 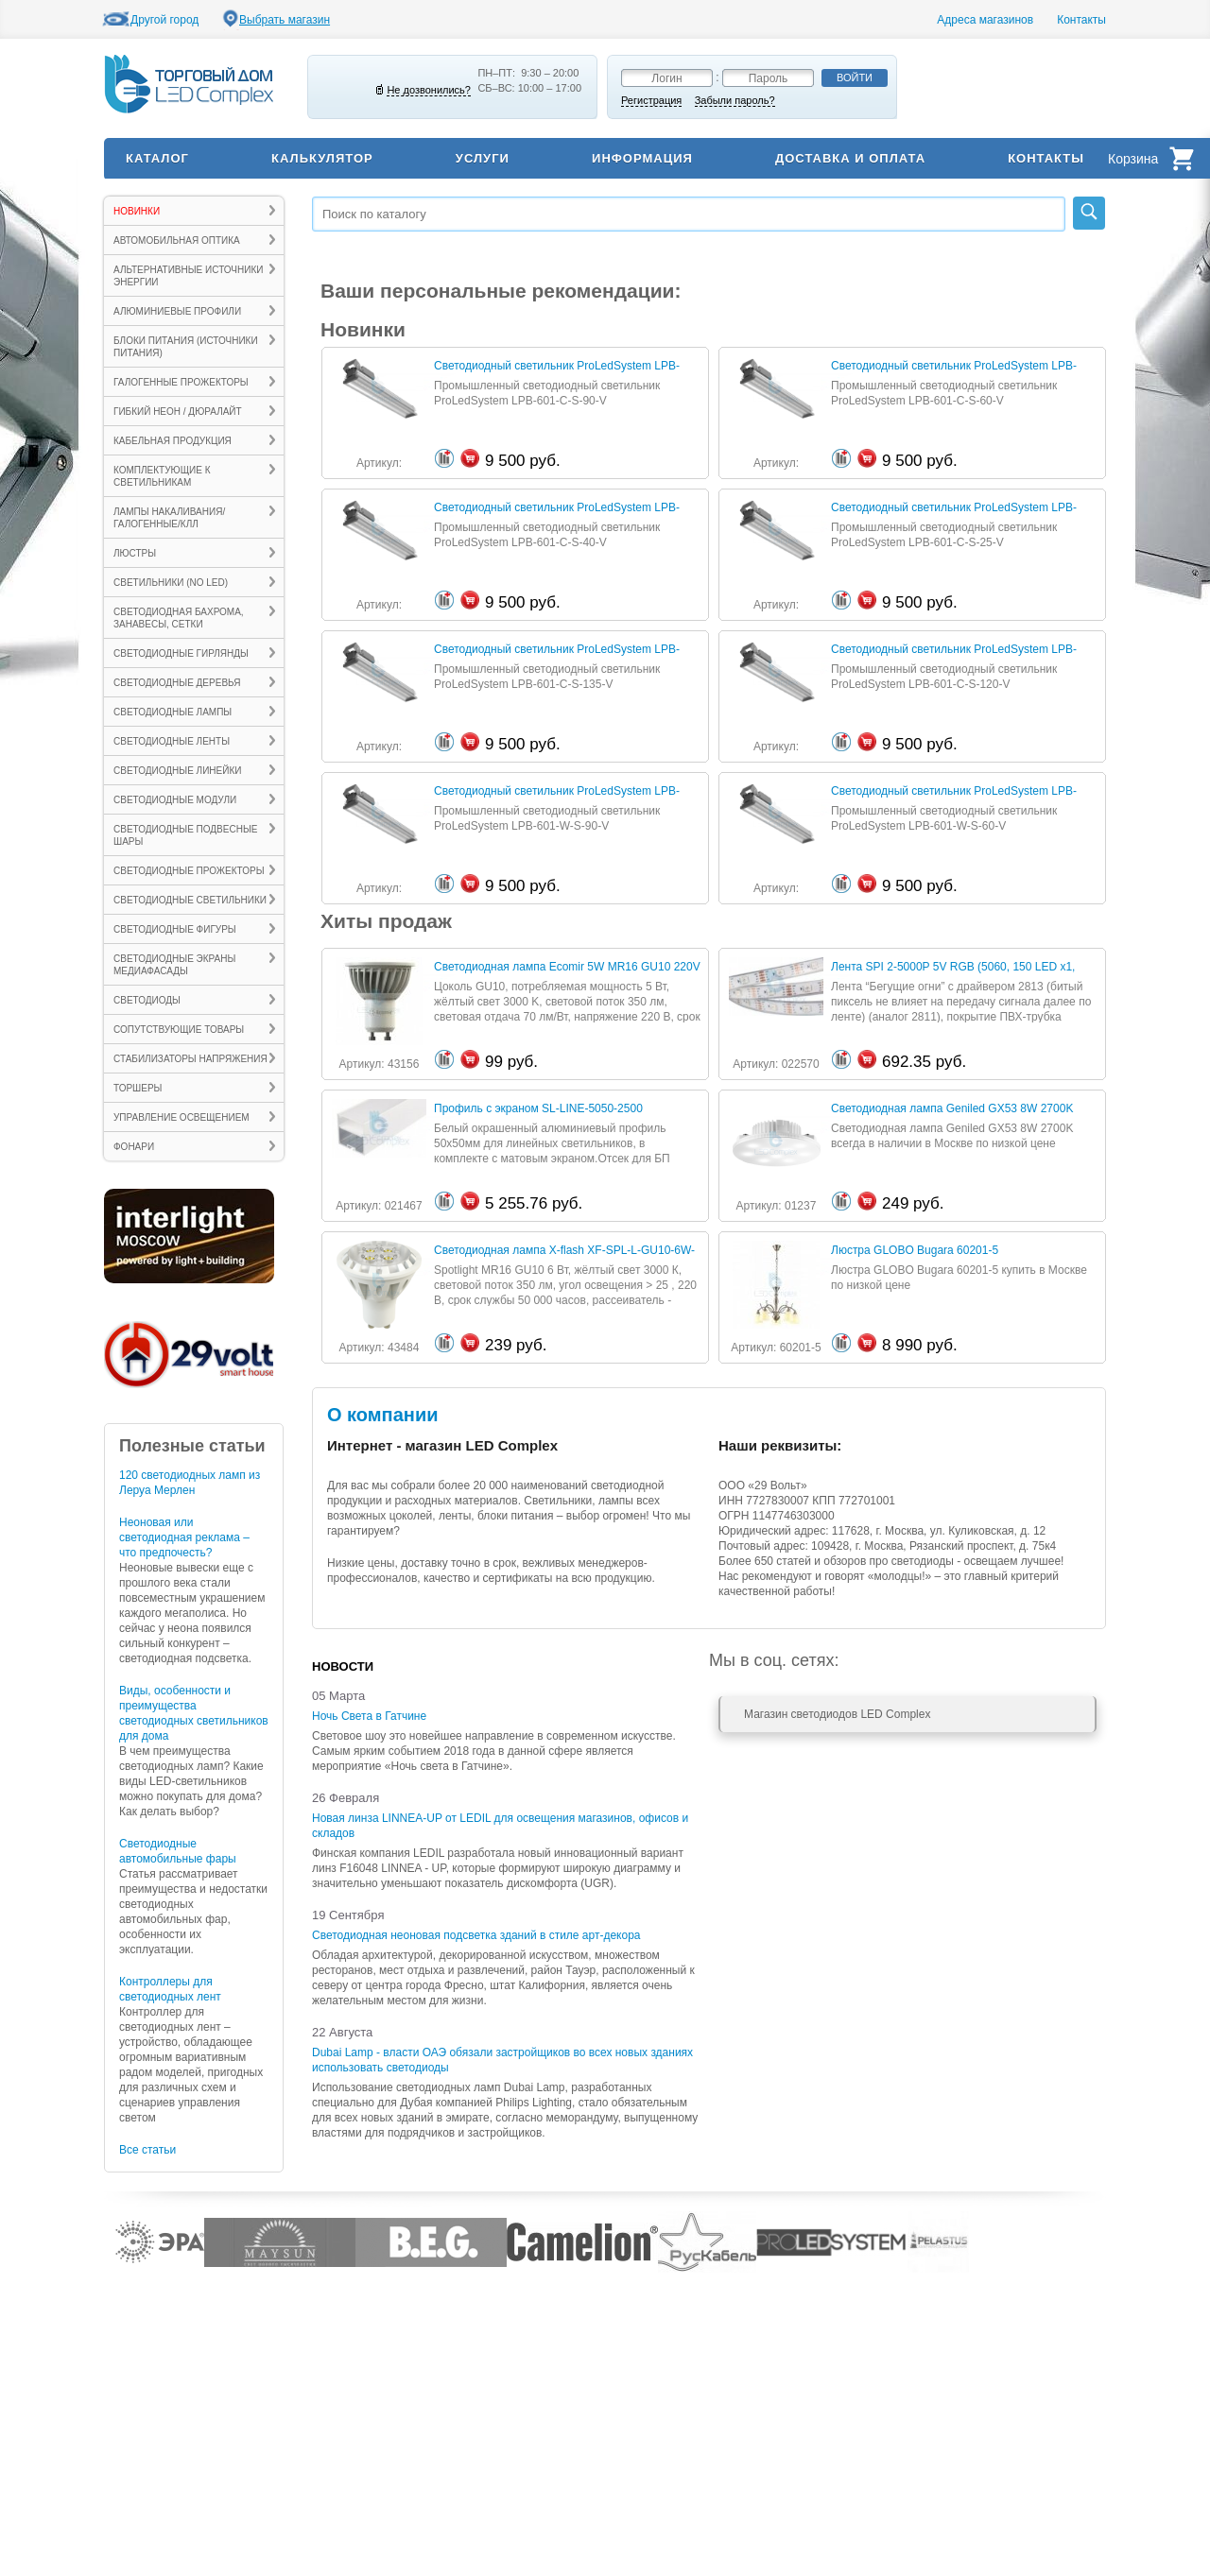 What do you see at coordinates (176, 683) in the screenshot?
I see `Светодиодные деревья` at bounding box center [176, 683].